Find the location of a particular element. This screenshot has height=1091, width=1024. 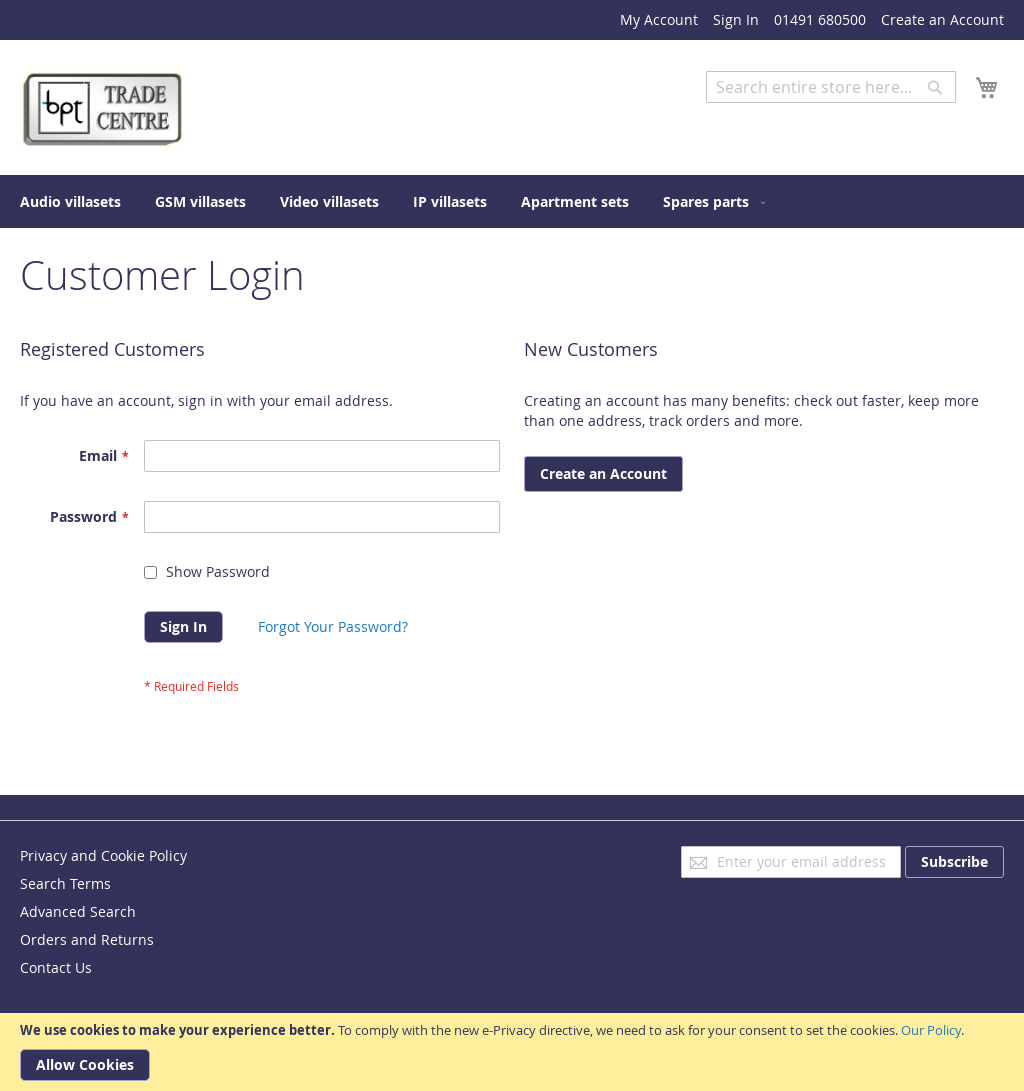

[store logo] is located at coordinates (105, 110).